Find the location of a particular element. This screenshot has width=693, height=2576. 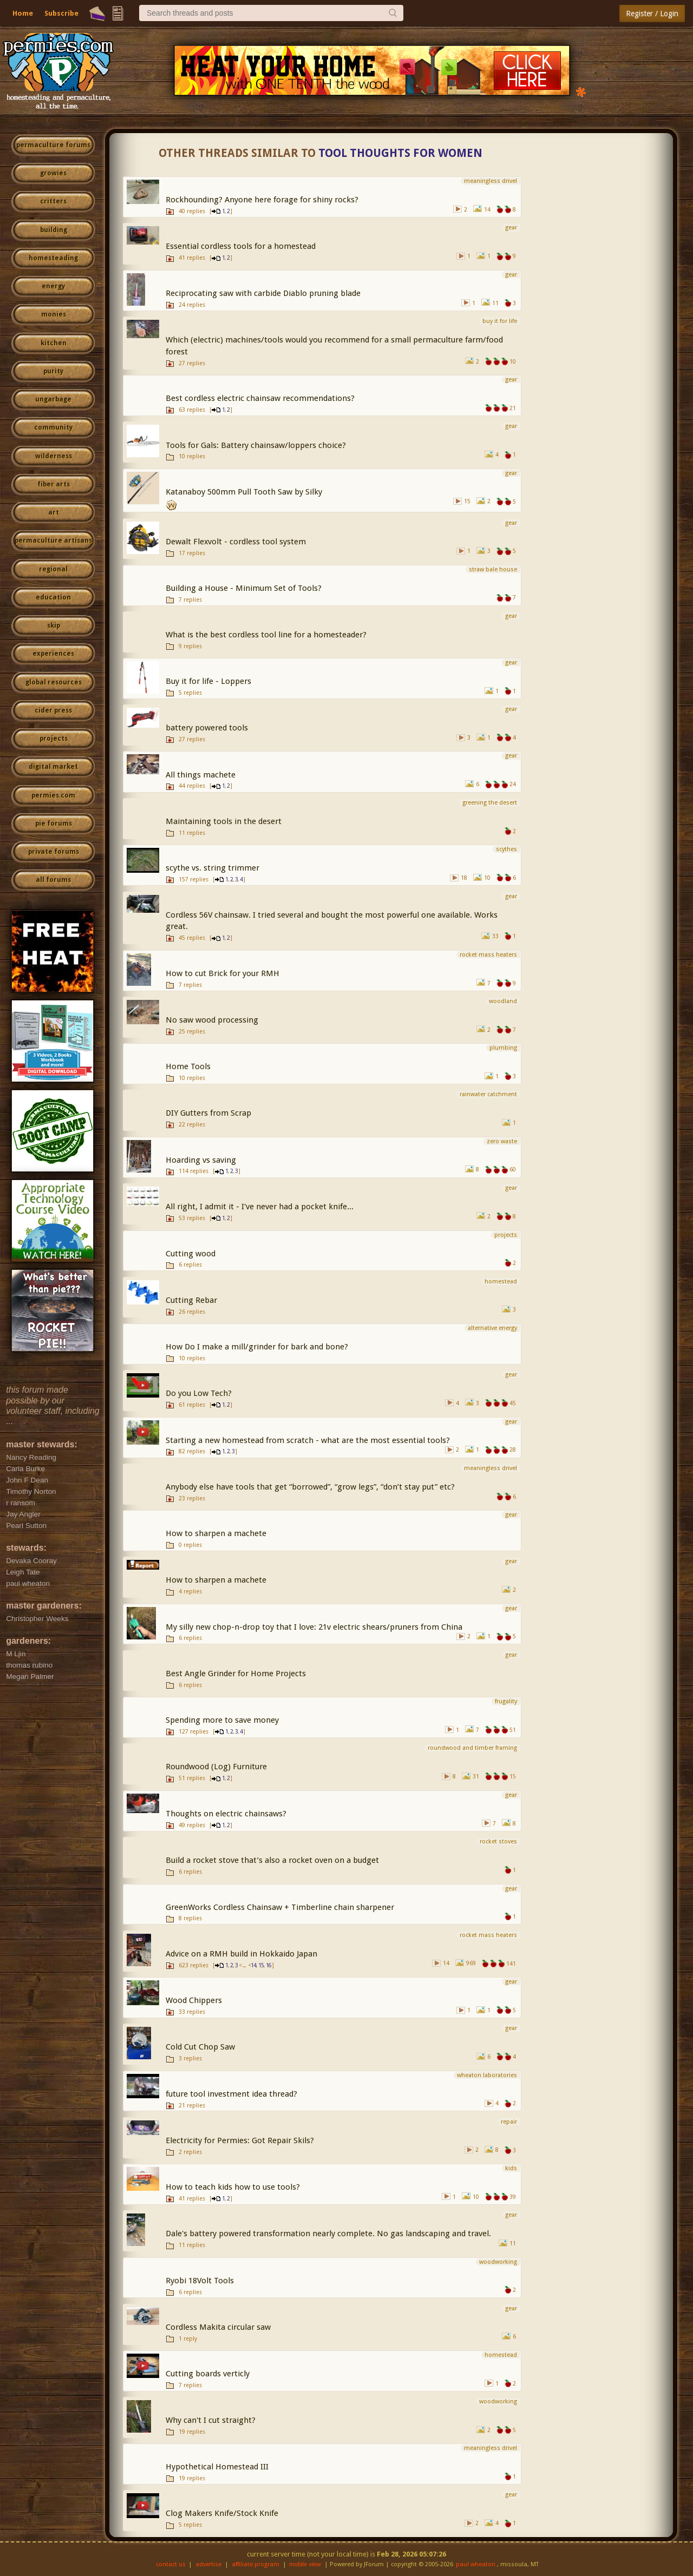

building is located at coordinates (53, 230).